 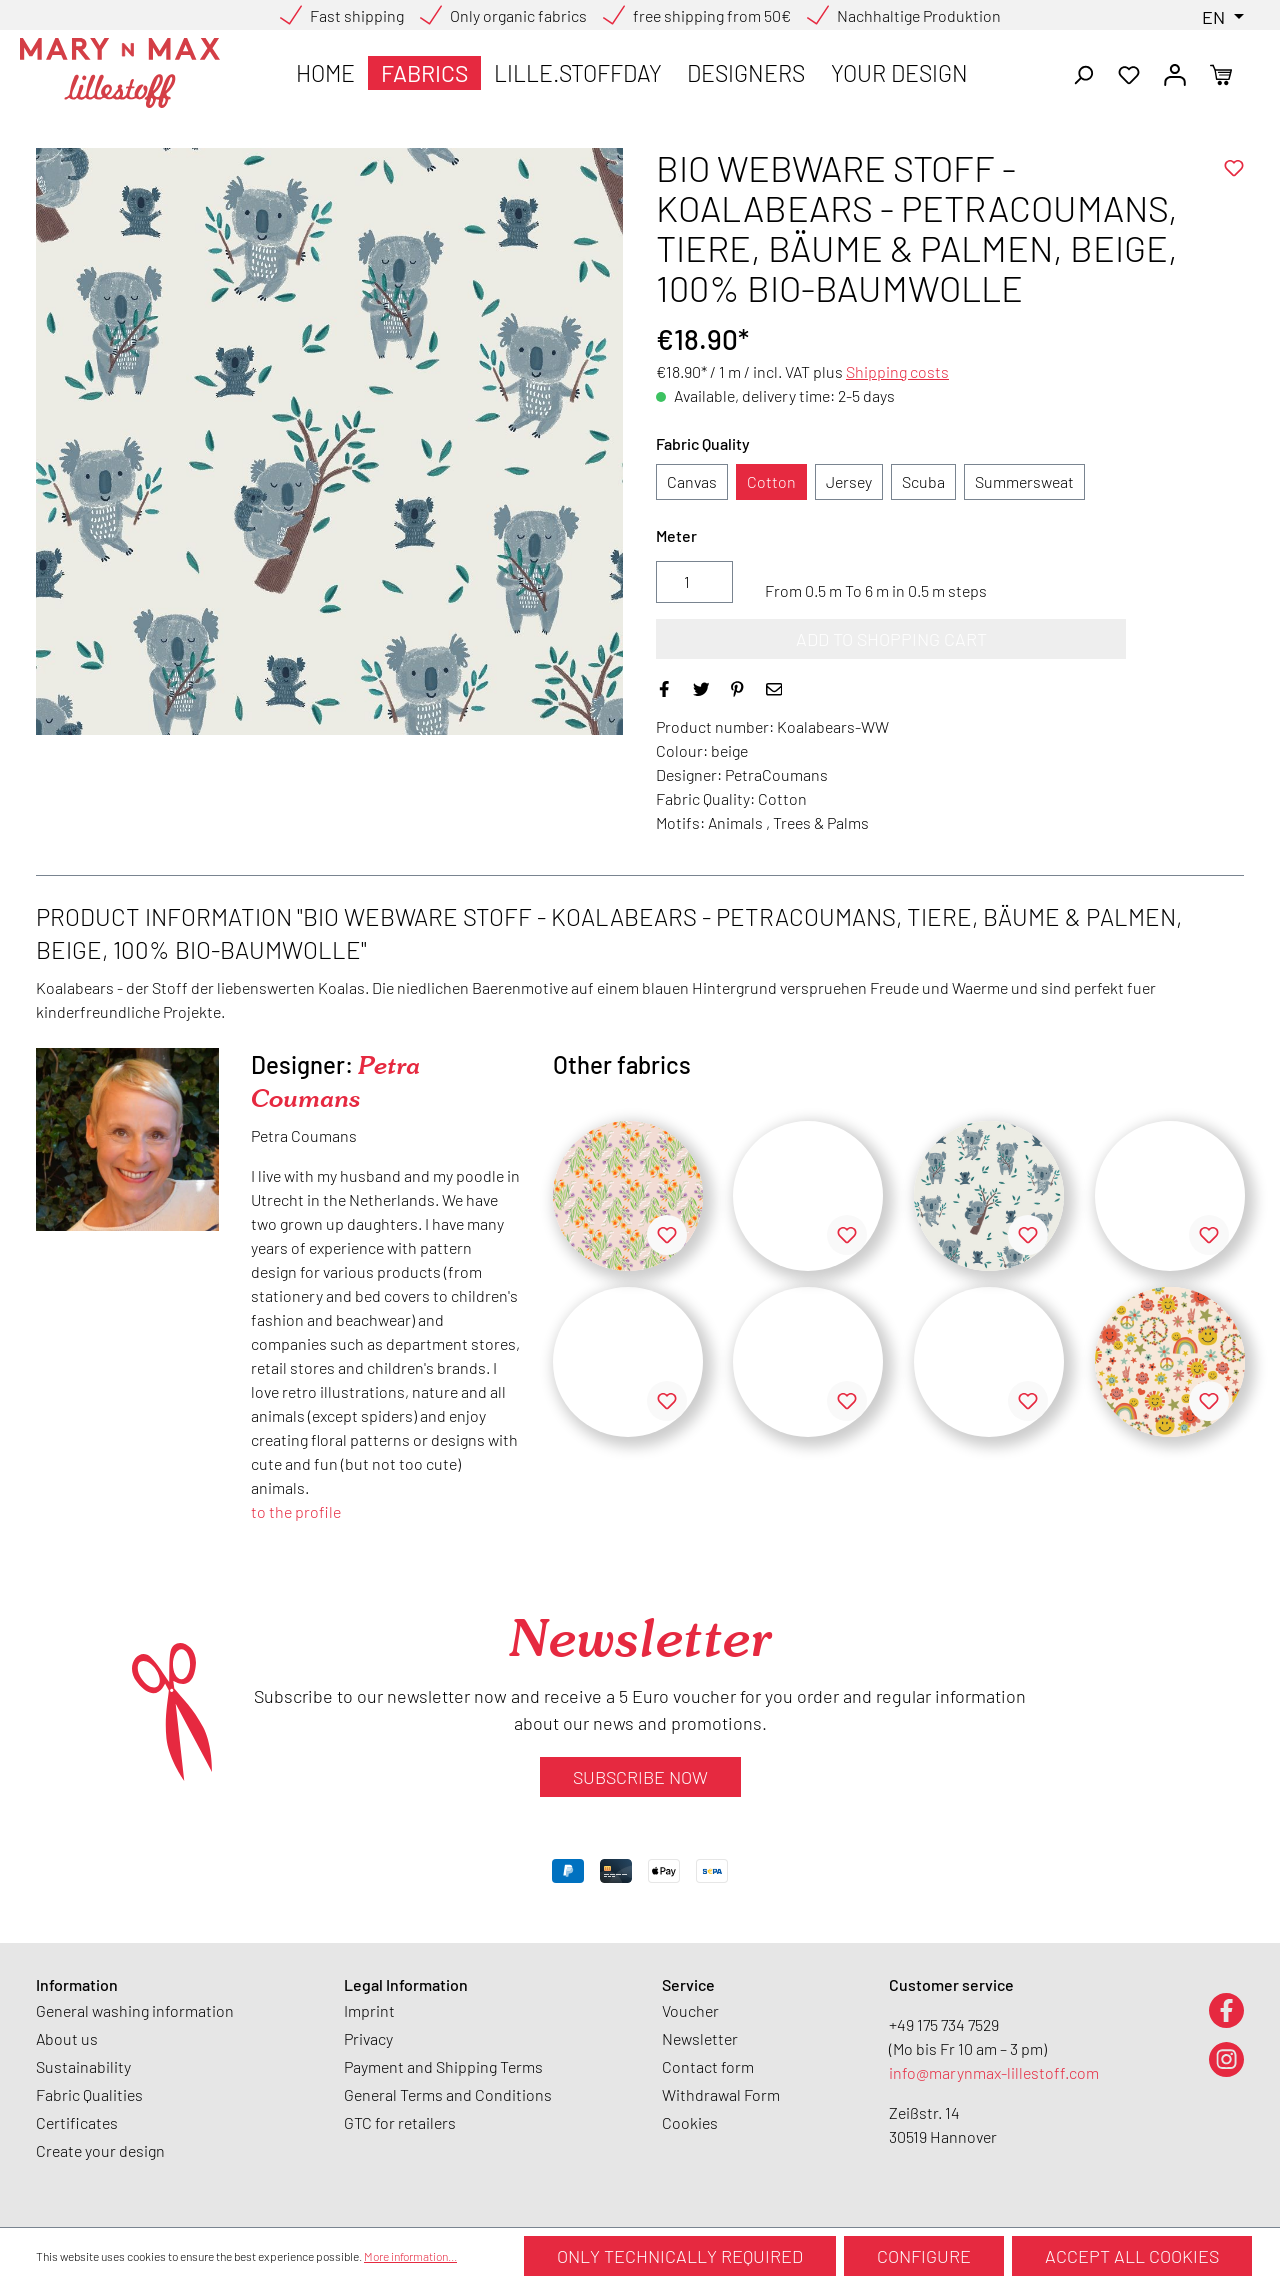 I want to click on Sustainability, so click(x=83, y=2066).